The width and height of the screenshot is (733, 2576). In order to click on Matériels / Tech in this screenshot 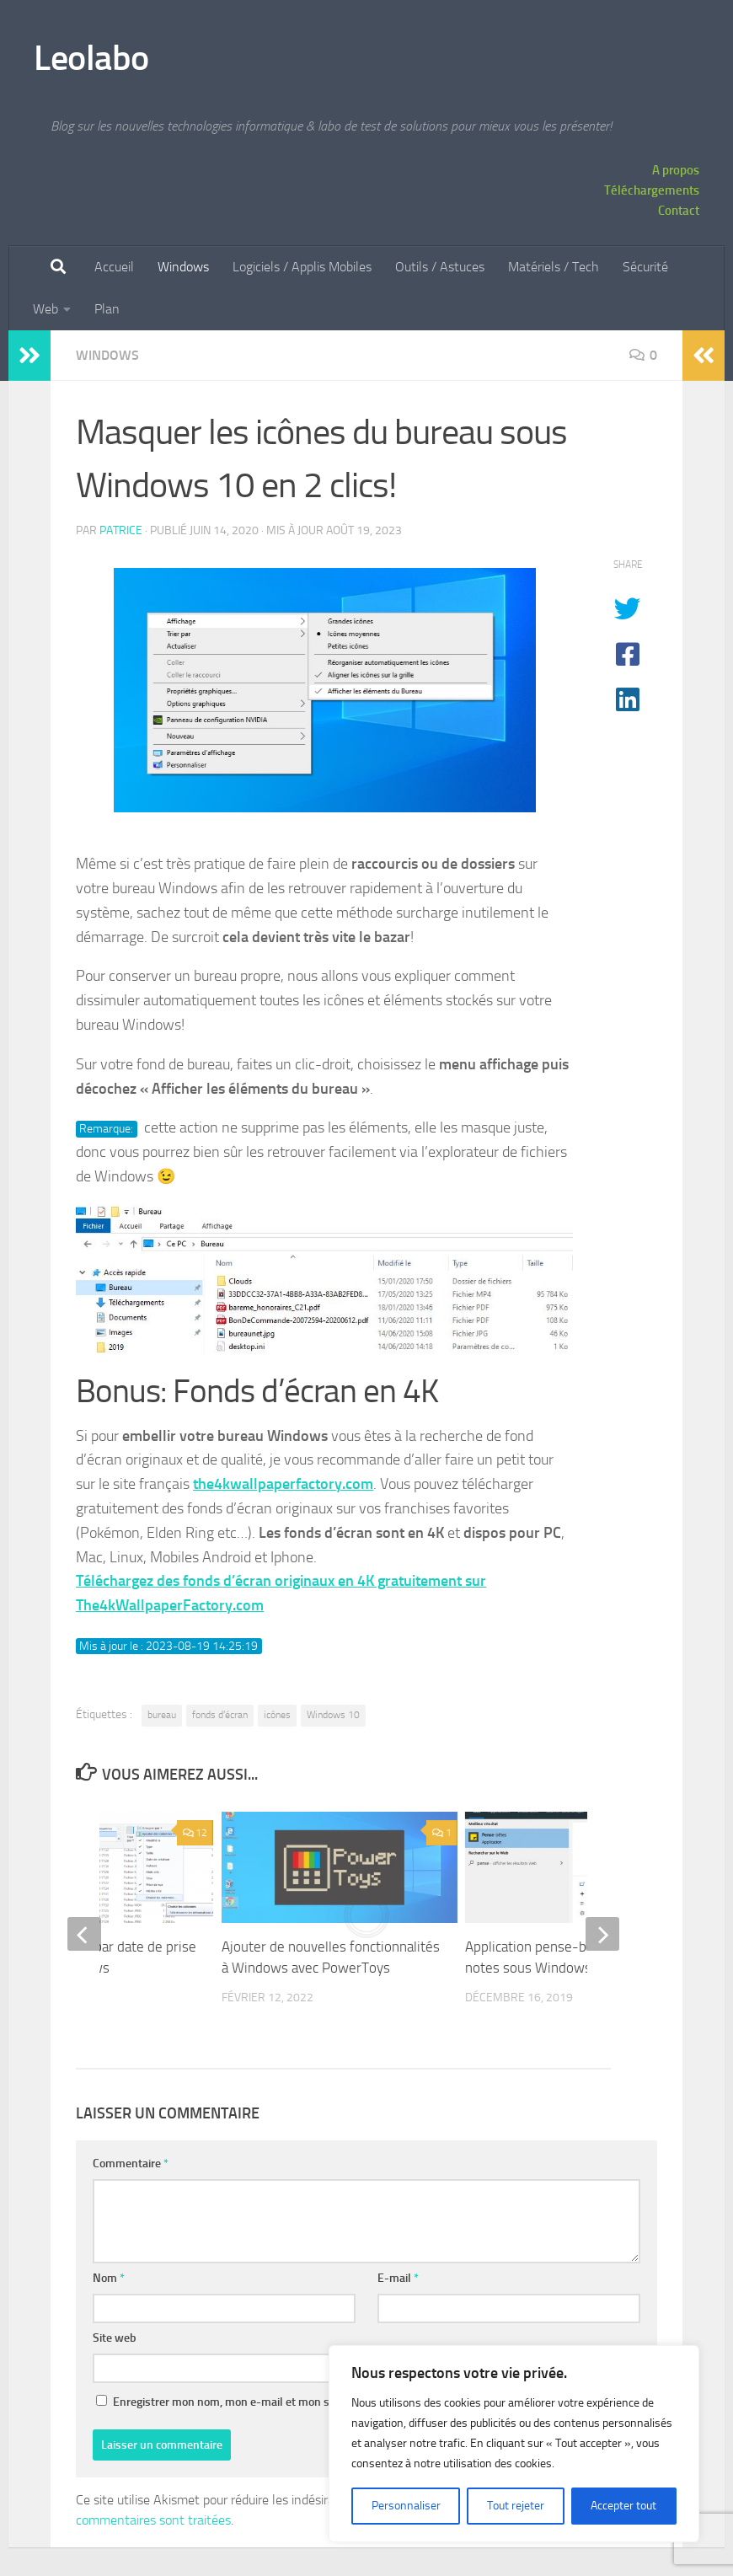, I will do `click(553, 267)`.